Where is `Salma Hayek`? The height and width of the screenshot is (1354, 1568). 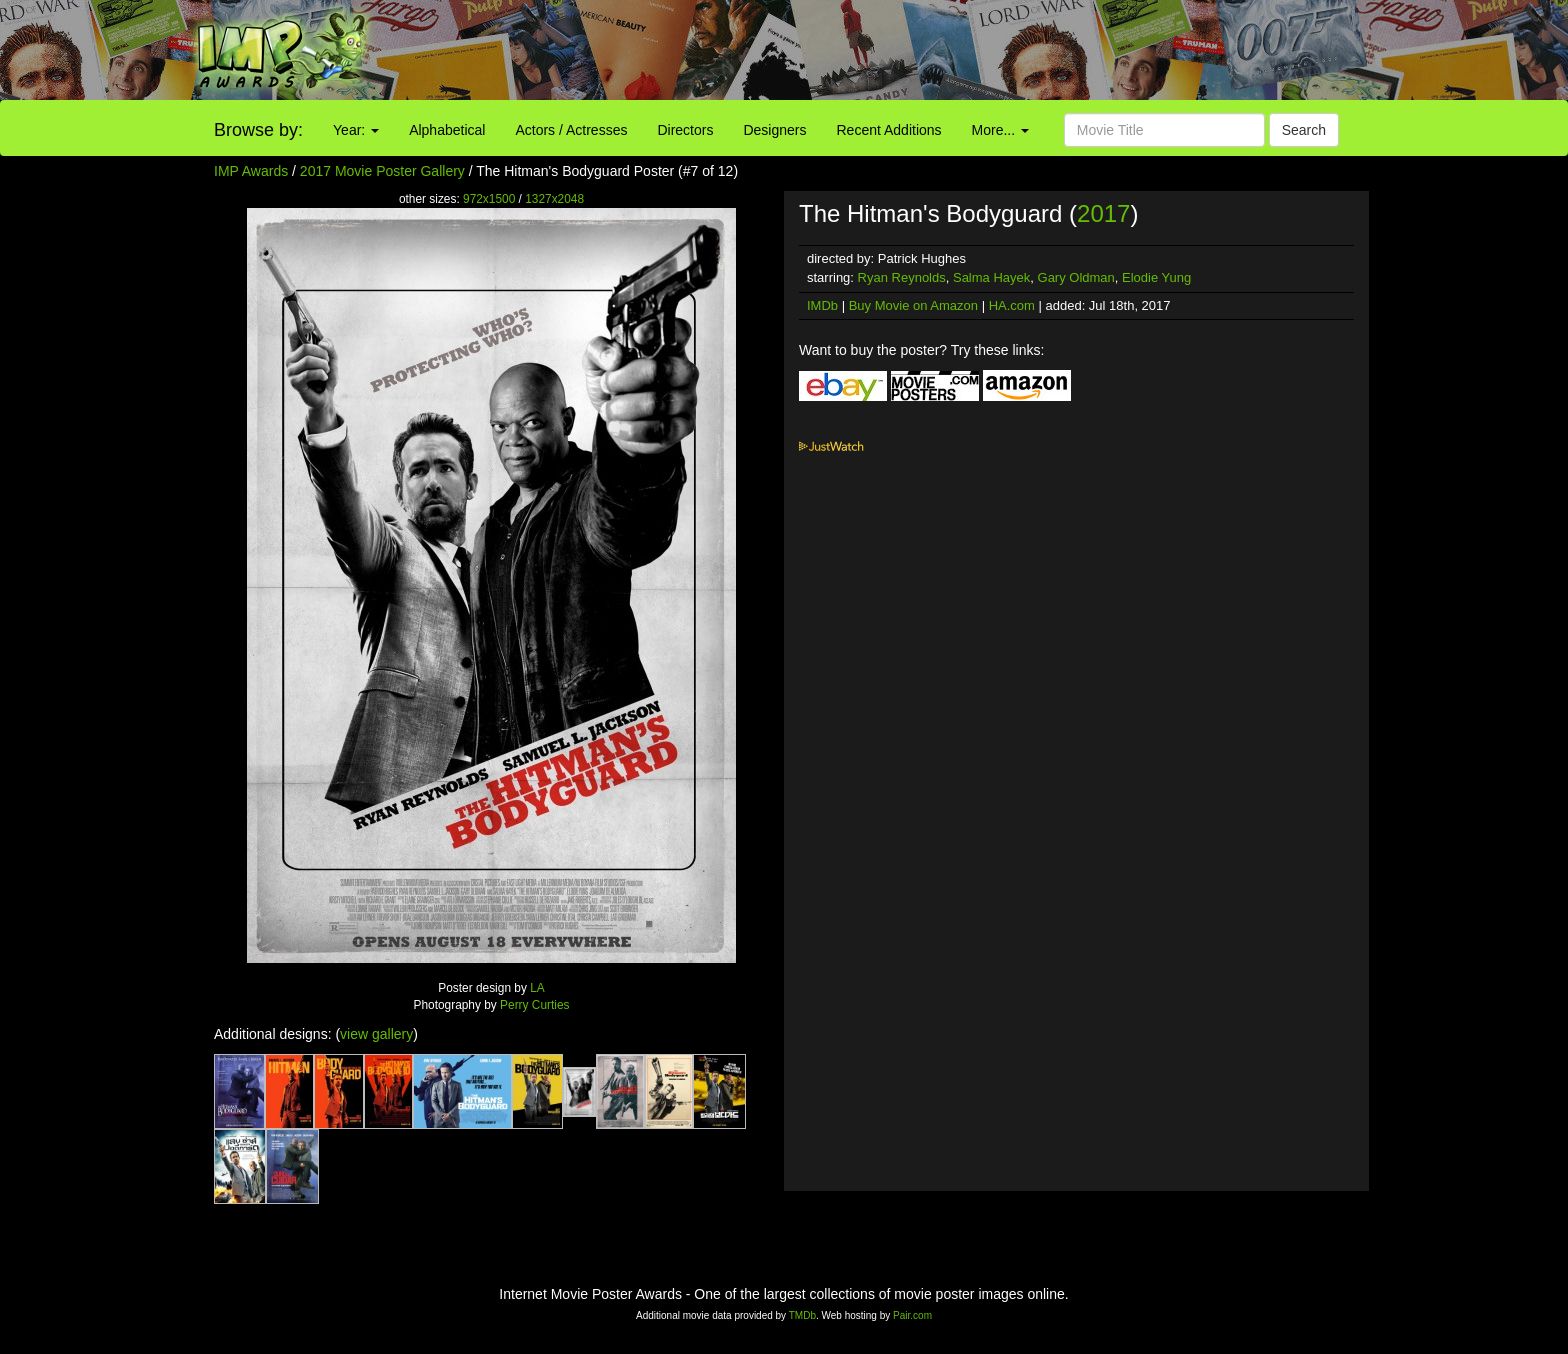
Salma Hayek is located at coordinates (991, 277).